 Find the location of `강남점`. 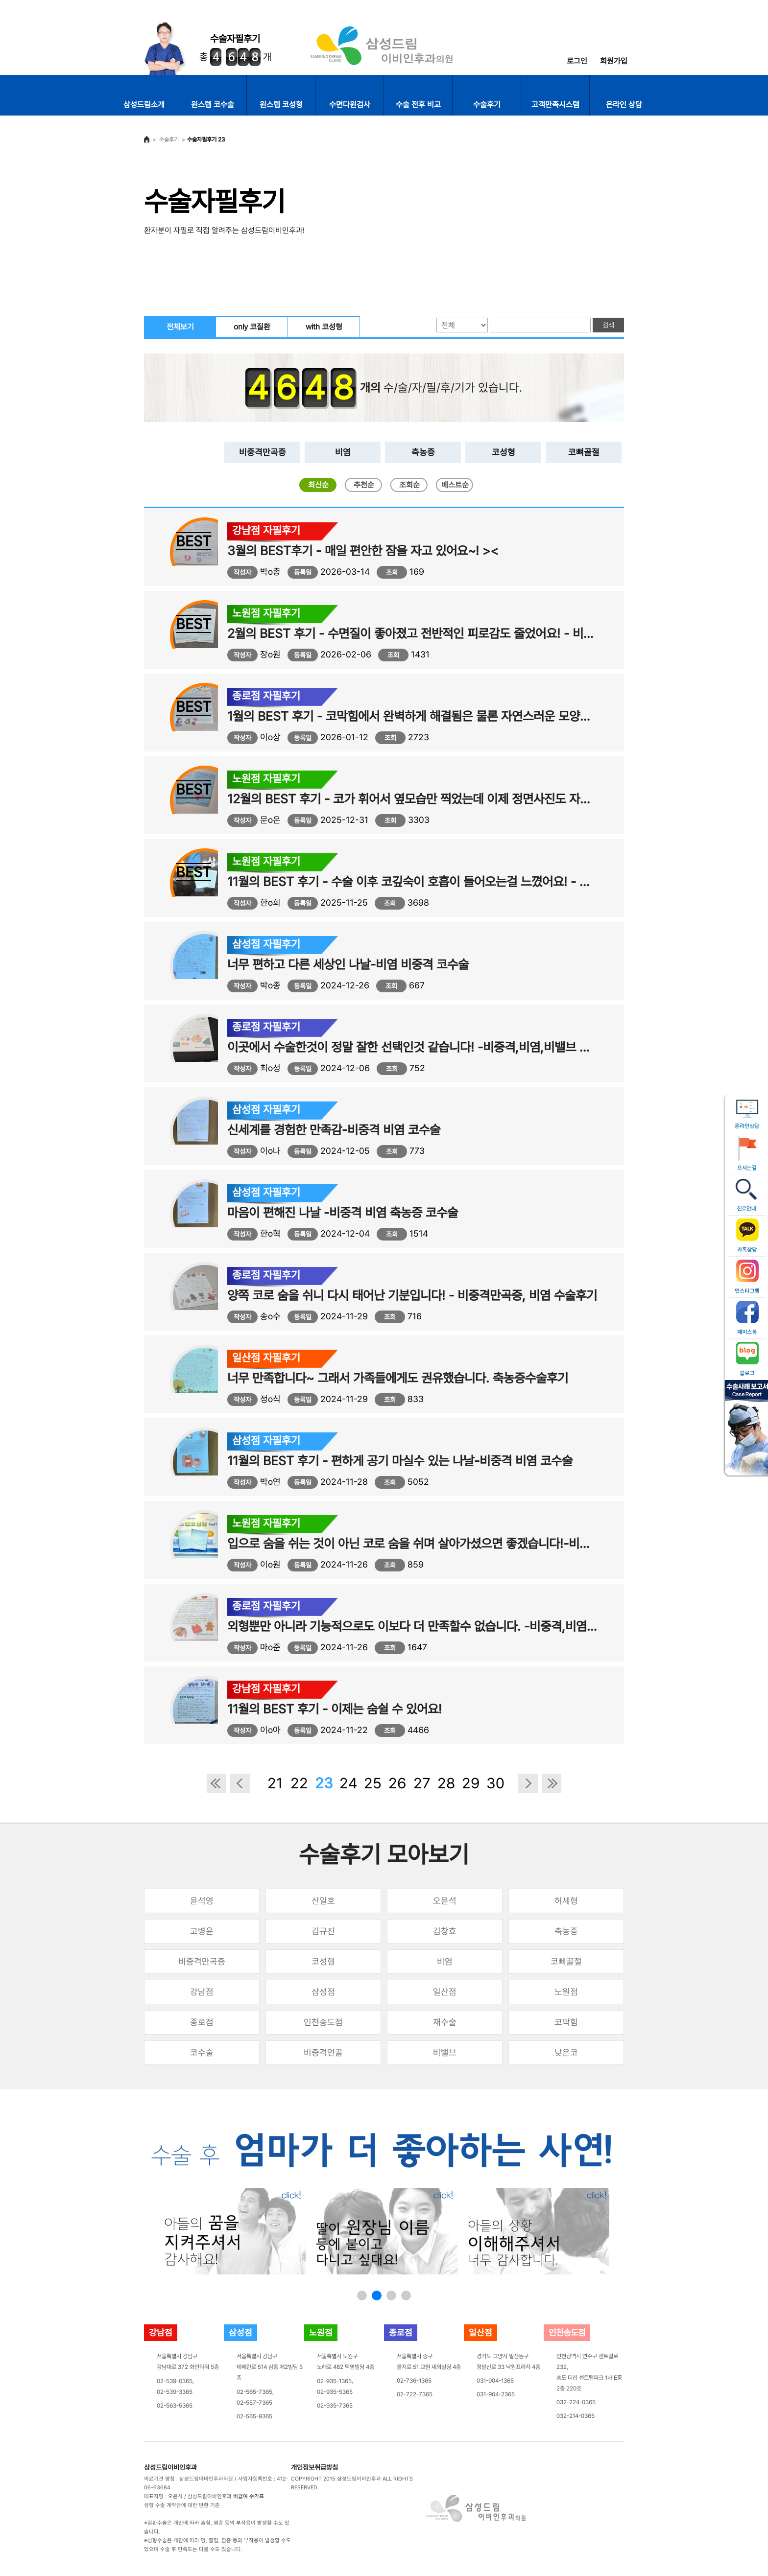

강남점 is located at coordinates (202, 1992).